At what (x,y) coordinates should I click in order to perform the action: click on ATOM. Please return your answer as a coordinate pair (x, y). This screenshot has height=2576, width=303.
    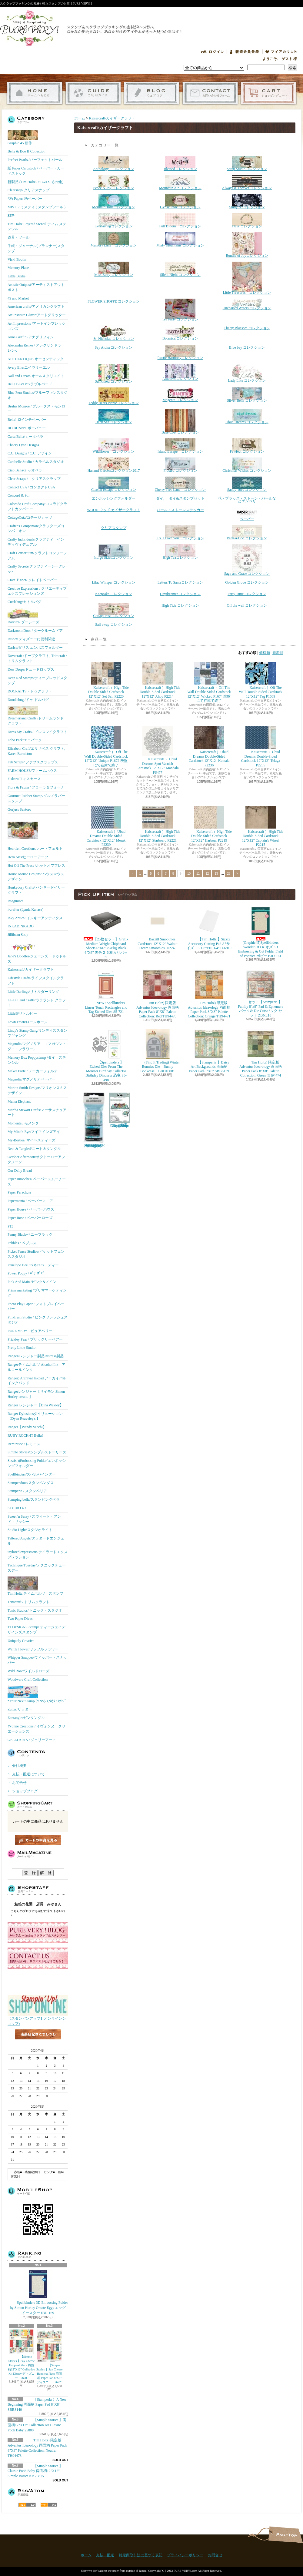
    Looking at the image, I should click on (48, 2505).